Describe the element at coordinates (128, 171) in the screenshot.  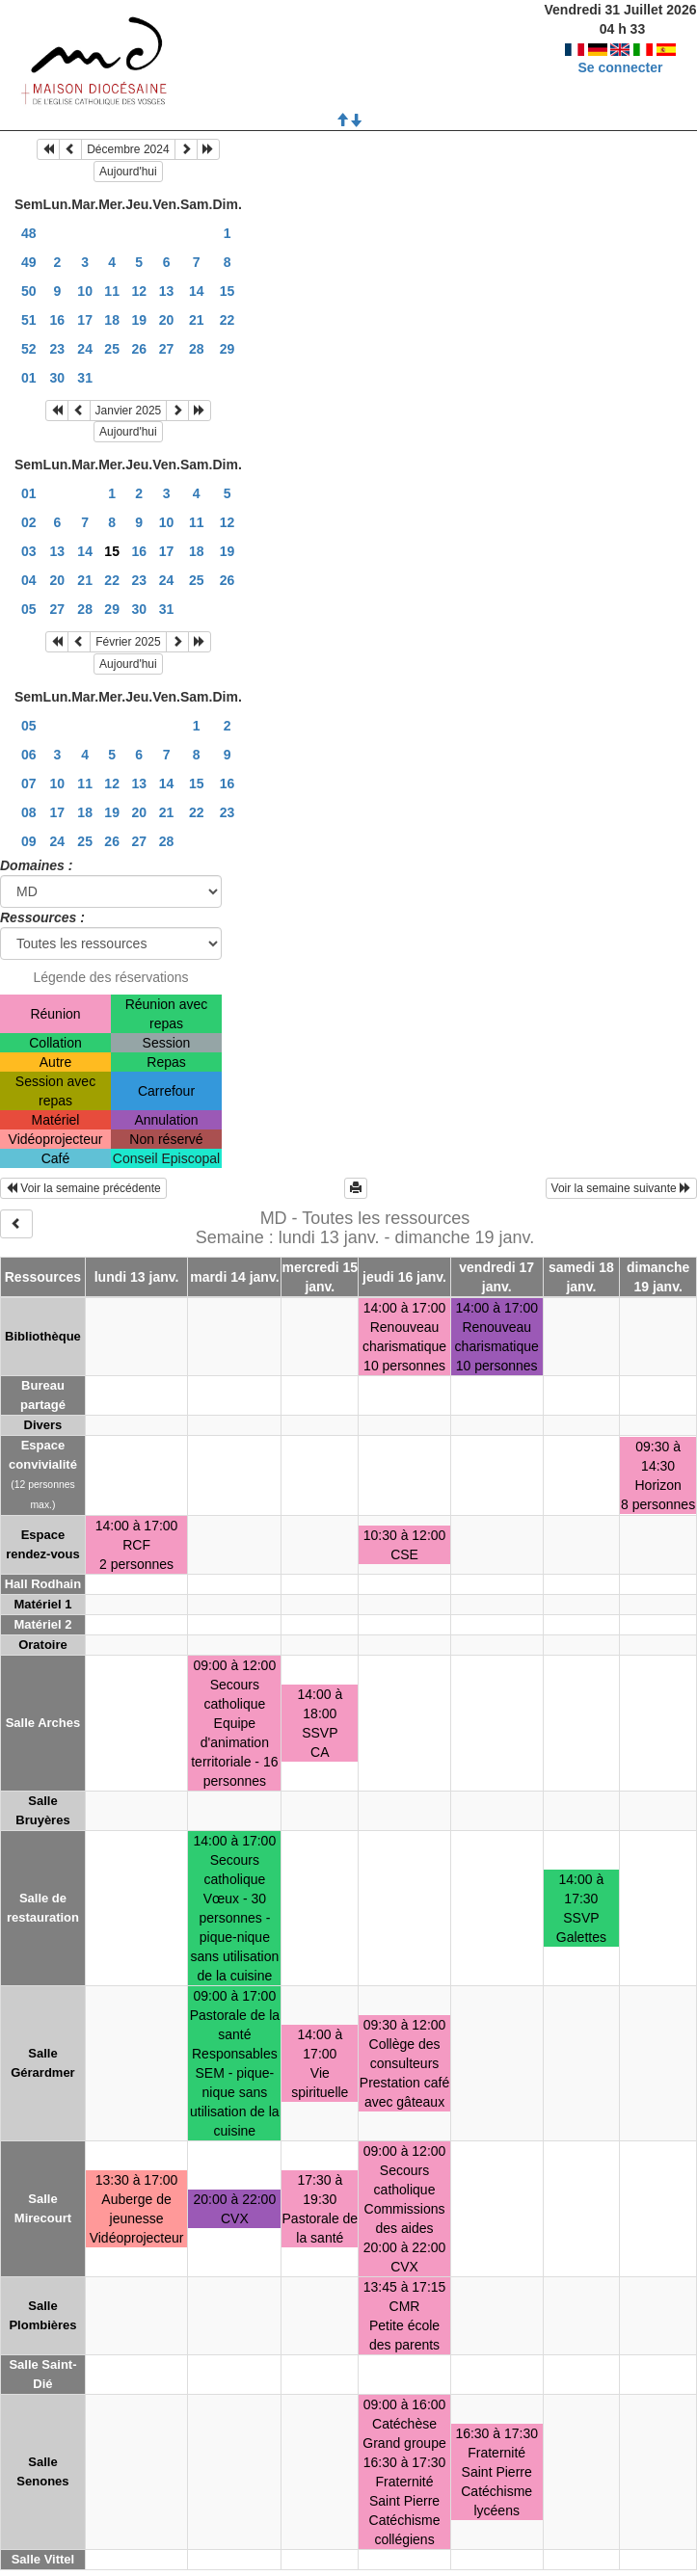
I see `Aujourd'hui` at that location.